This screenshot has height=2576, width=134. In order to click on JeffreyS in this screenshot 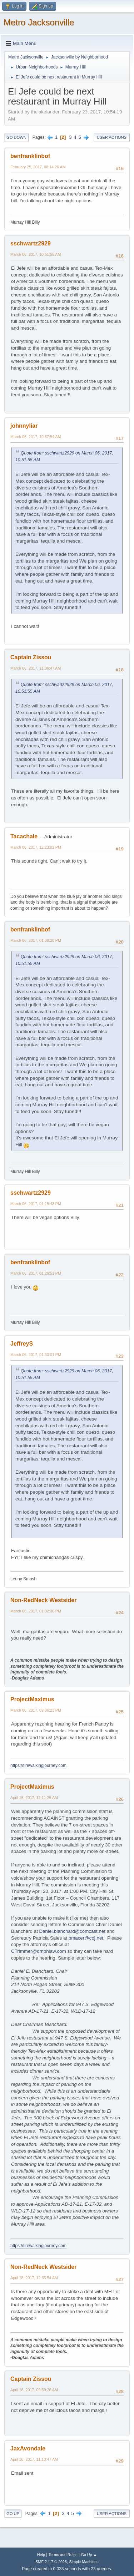, I will do `click(21, 1344)`.